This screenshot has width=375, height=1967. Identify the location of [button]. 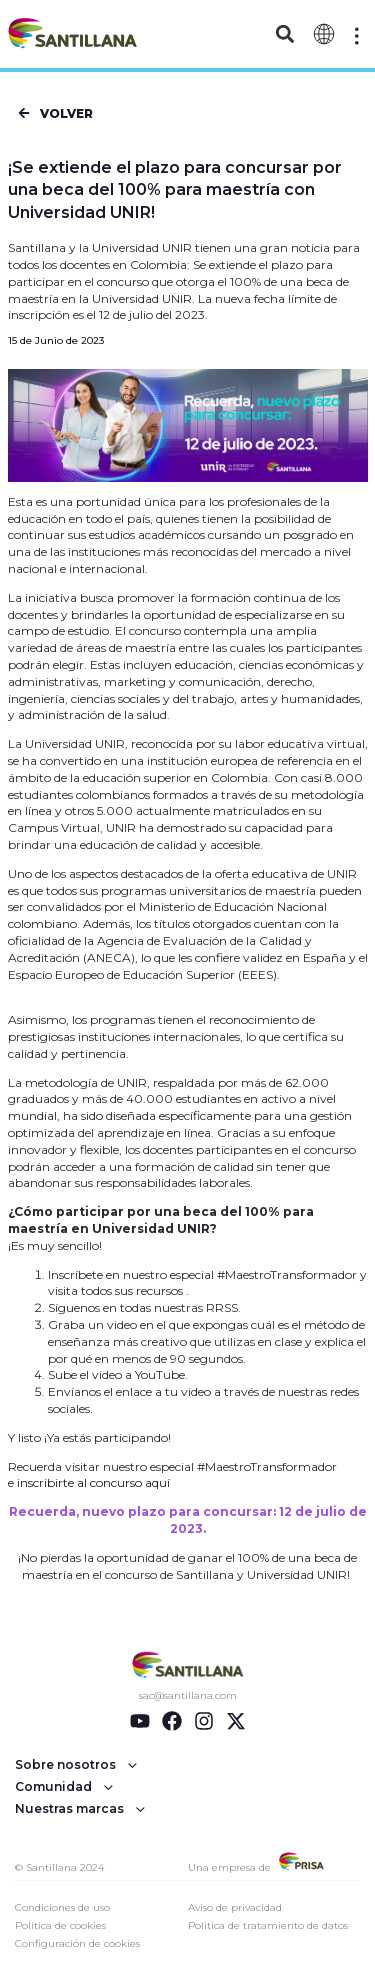
(285, 34).